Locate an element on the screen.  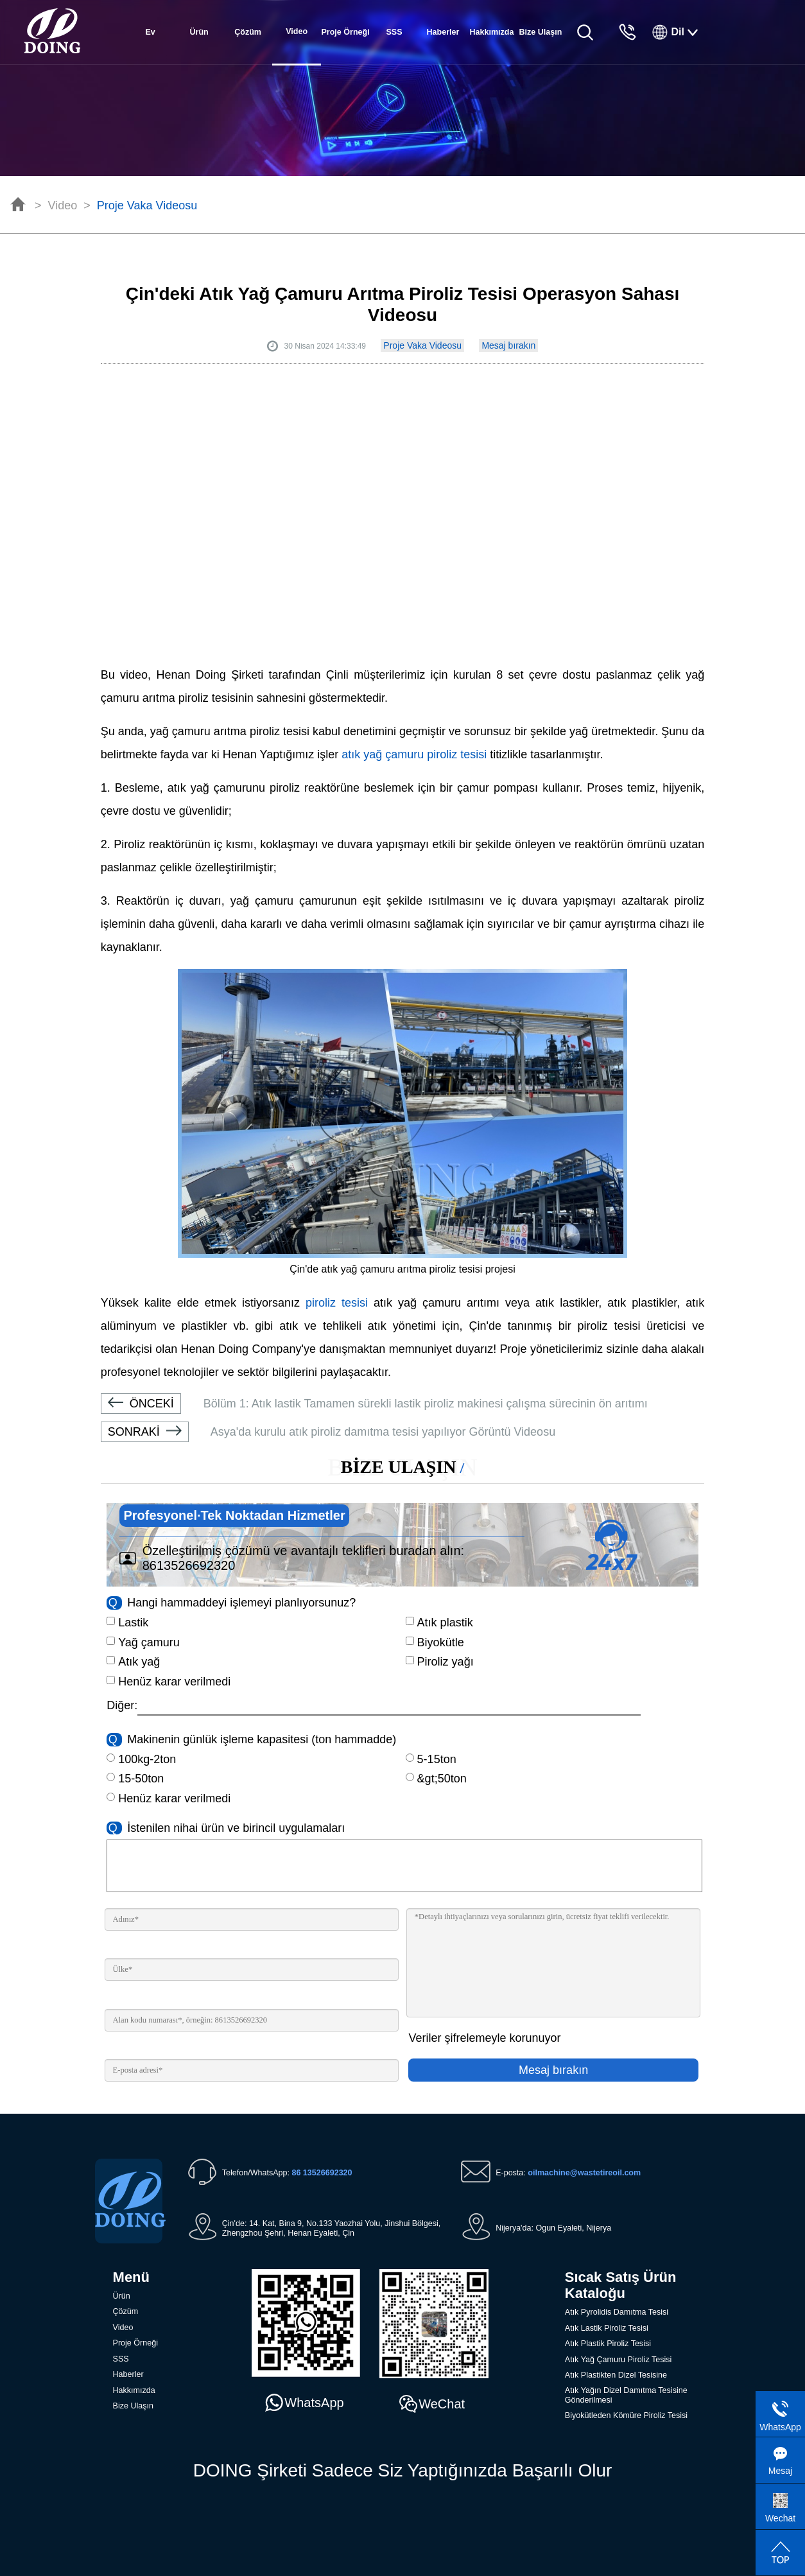
atık yağ çamuru piroliz tesisi is located at coordinates (414, 754).